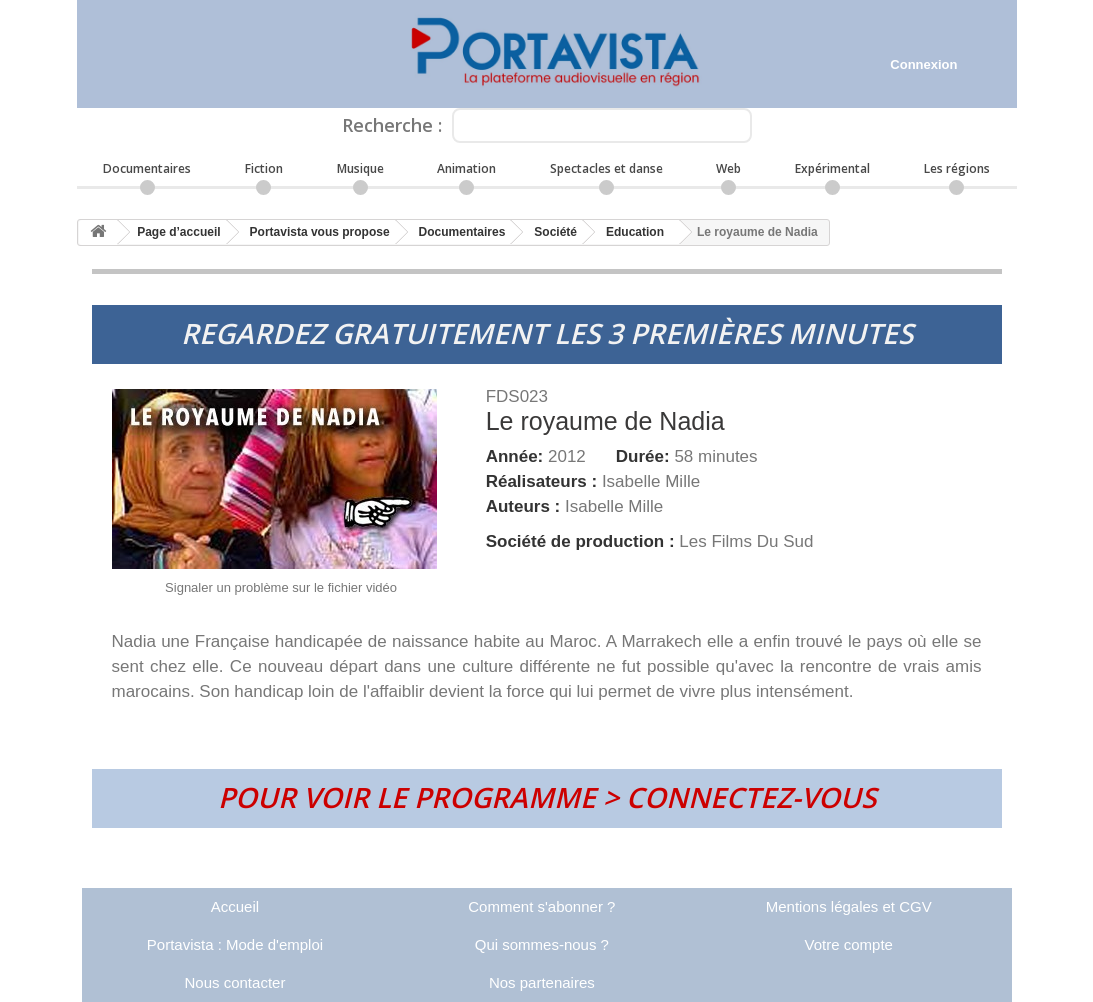 This screenshot has width=1093, height=1002. Describe the element at coordinates (281, 587) in the screenshot. I see `Signaler un problème sur le fichier vidéo` at that location.